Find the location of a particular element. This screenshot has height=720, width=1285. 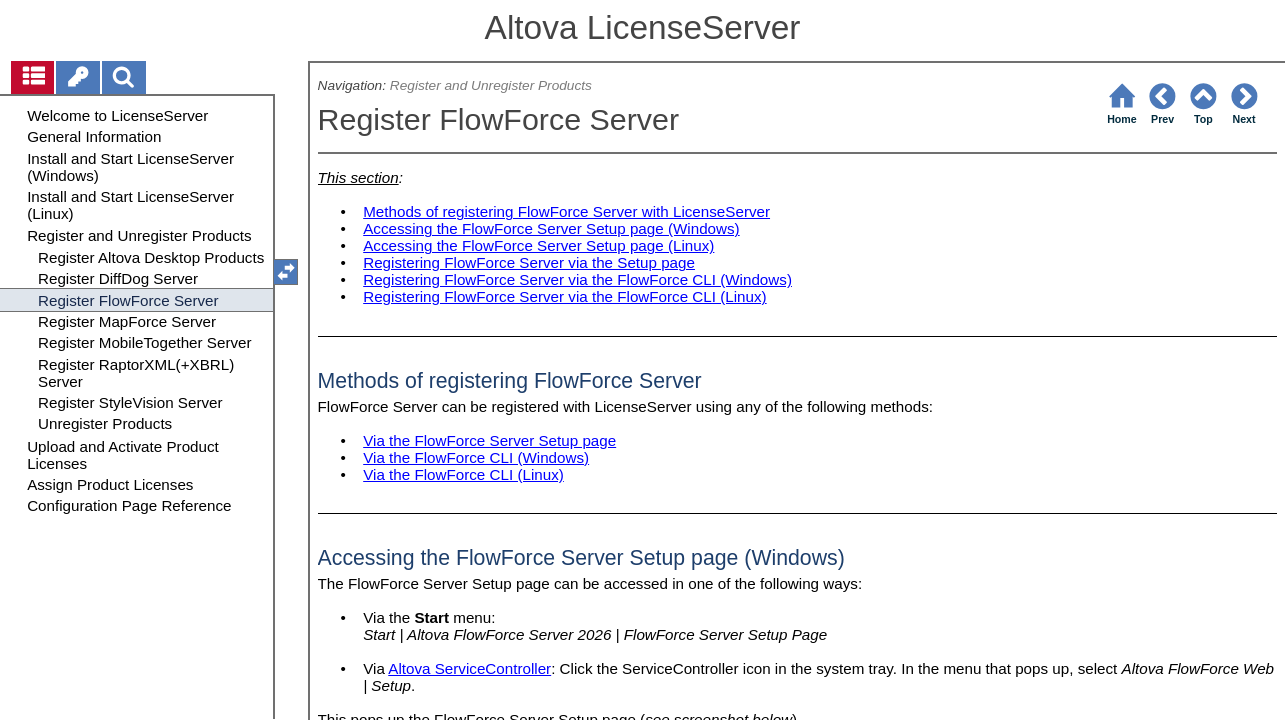

Registering FlowForce Server via the Setup page is located at coordinates (529, 262).